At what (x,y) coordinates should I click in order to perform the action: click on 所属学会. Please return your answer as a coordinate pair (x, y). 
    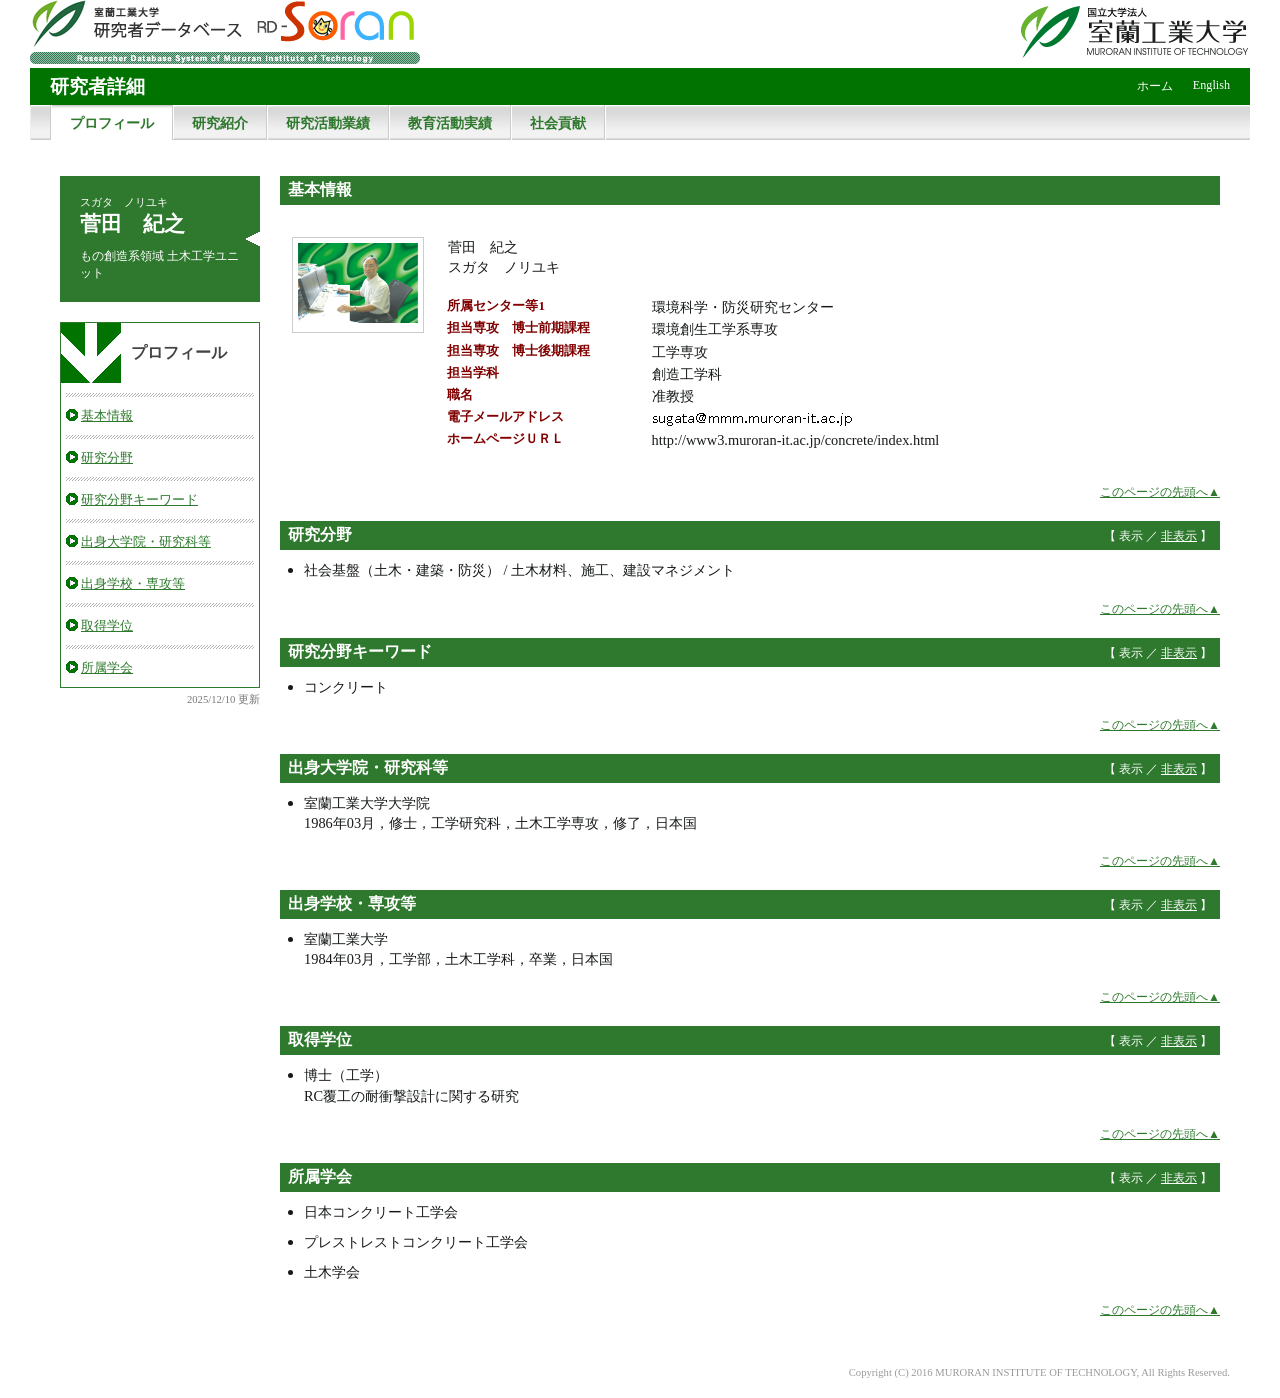
    Looking at the image, I should click on (107, 667).